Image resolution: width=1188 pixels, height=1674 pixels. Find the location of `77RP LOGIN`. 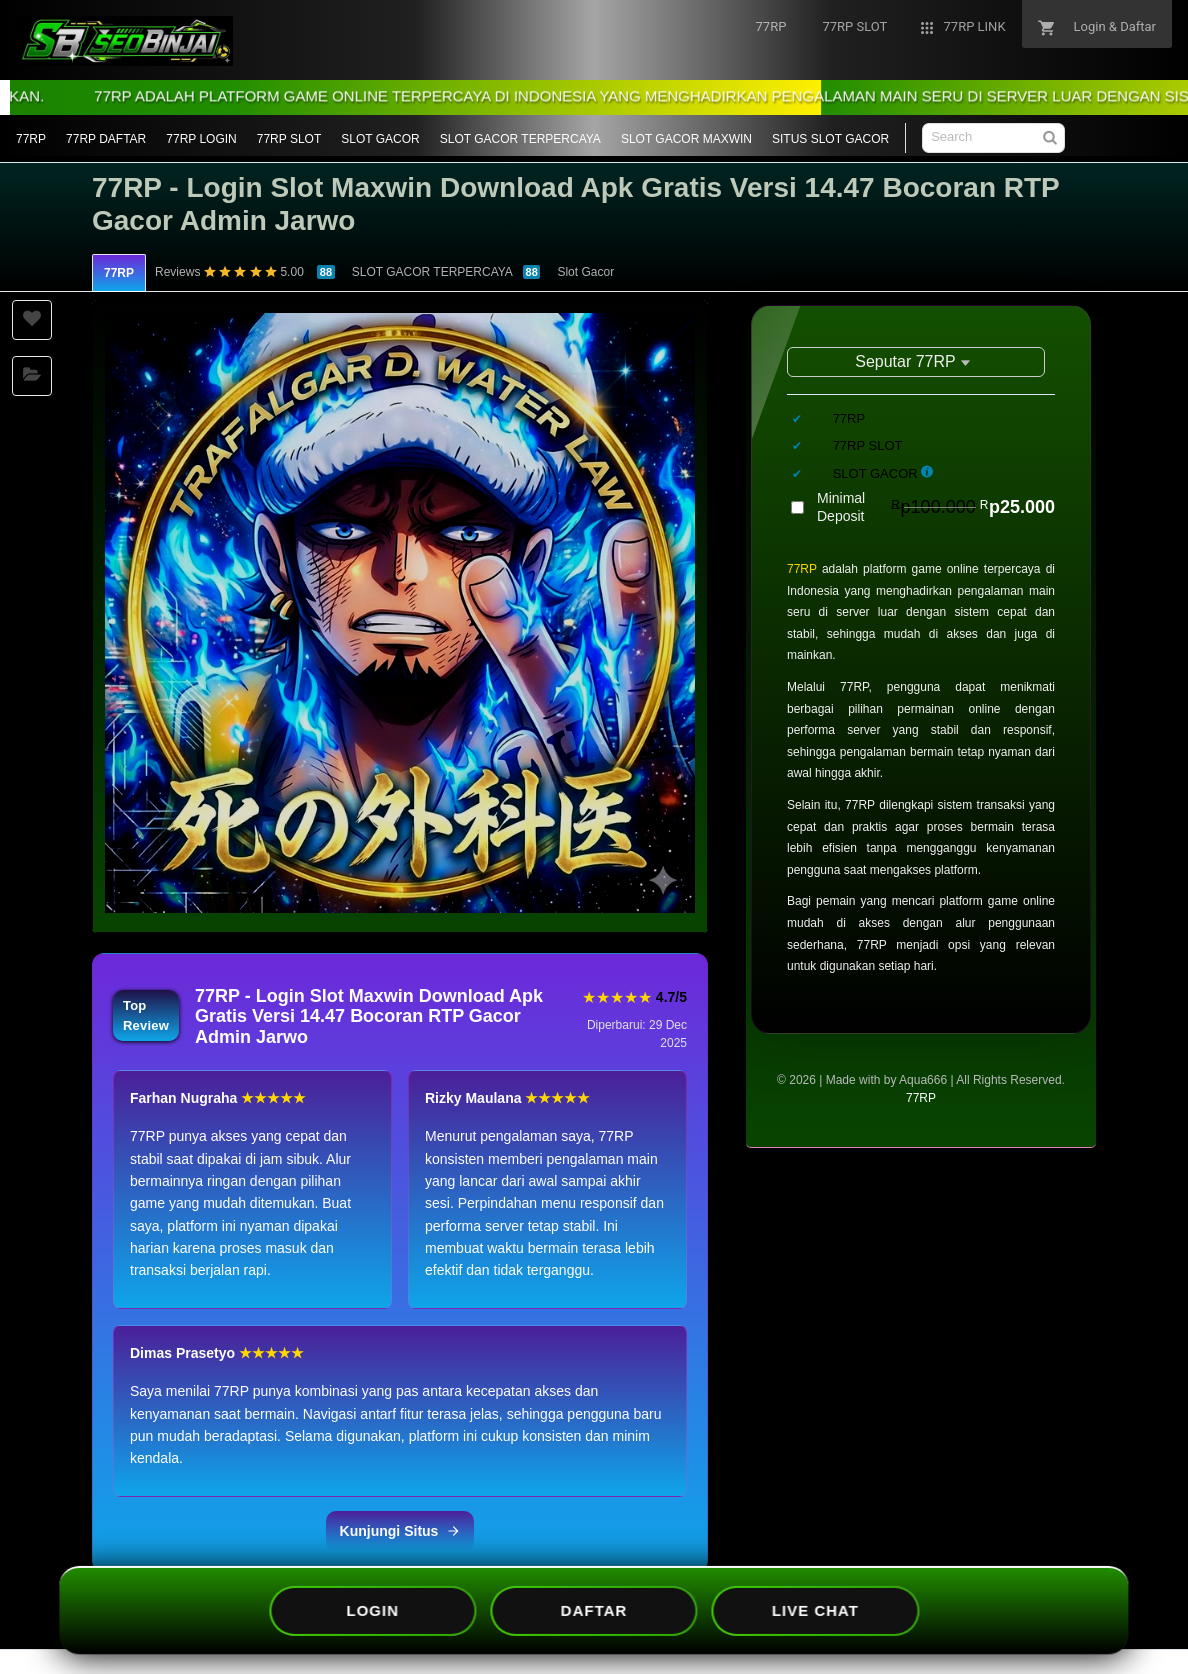

77RP LOGIN is located at coordinates (201, 139).